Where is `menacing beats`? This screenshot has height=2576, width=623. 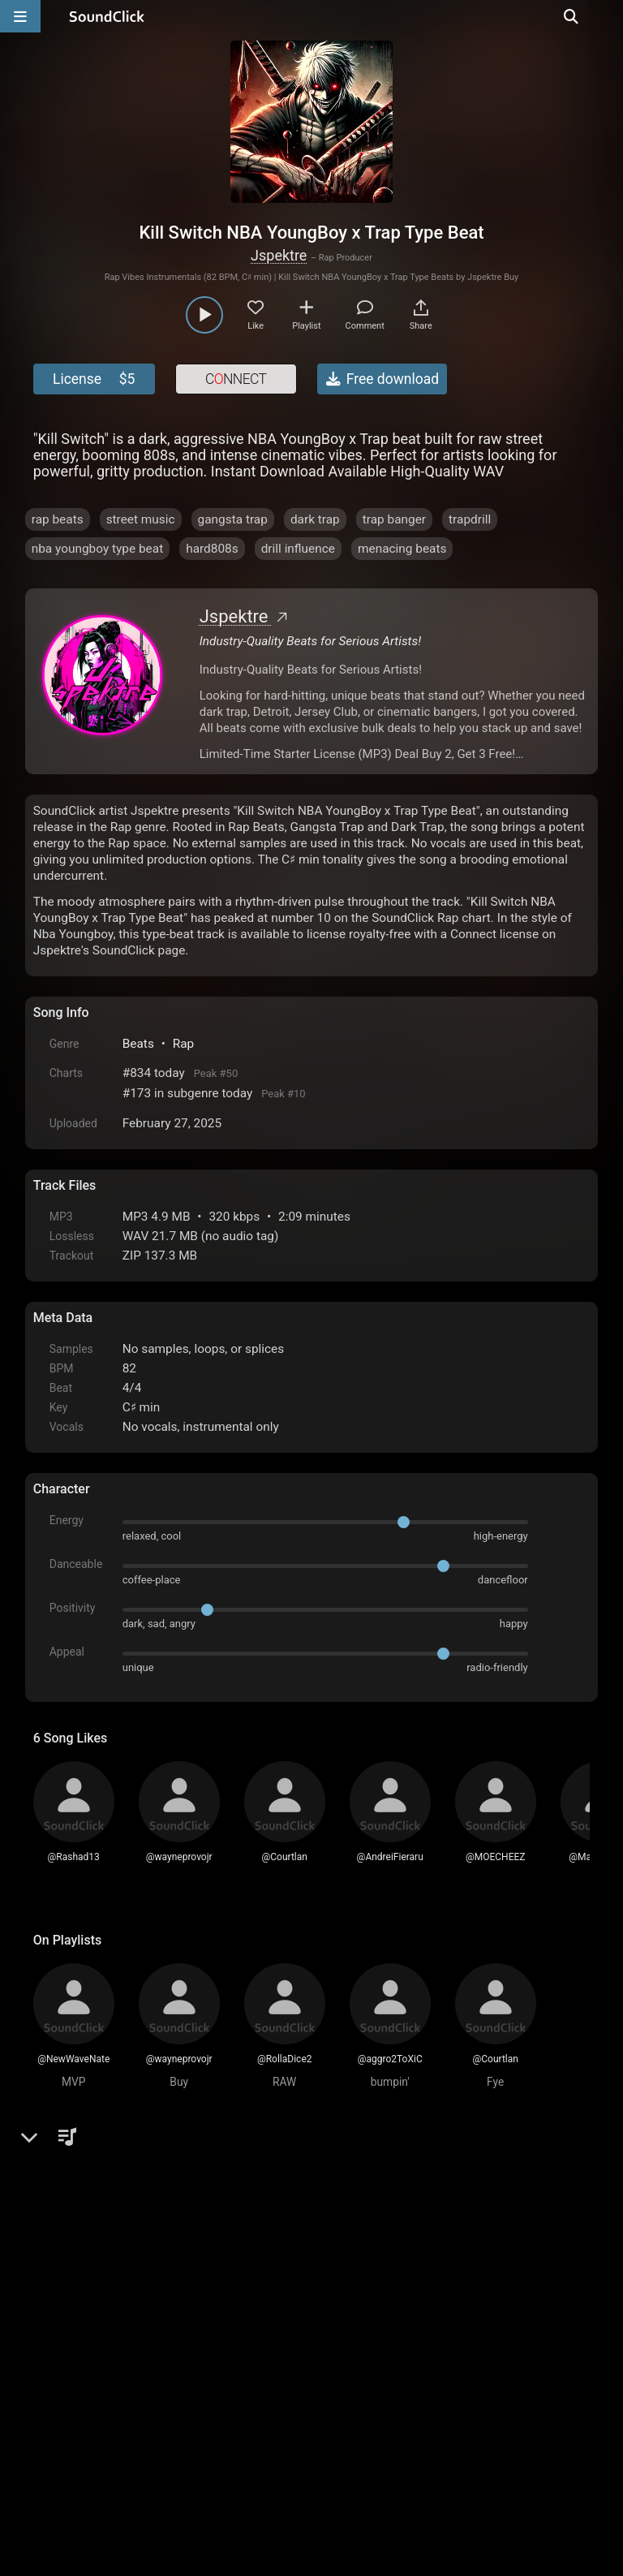
menacing beats is located at coordinates (402, 548).